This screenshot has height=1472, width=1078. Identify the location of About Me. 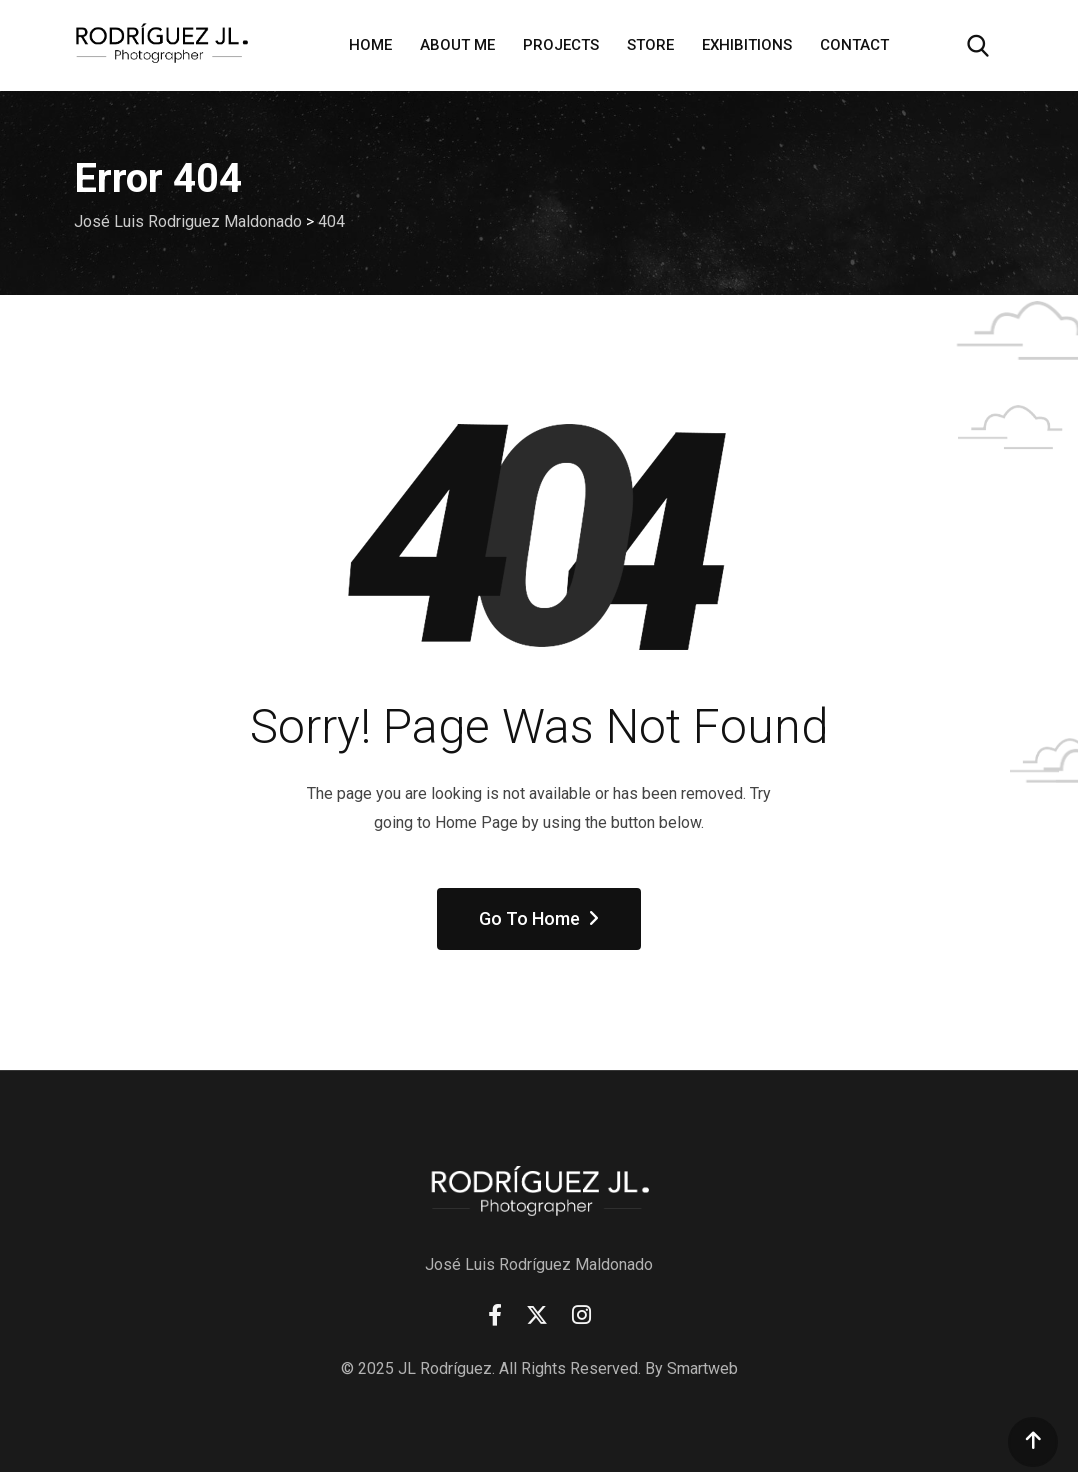
(457, 45).